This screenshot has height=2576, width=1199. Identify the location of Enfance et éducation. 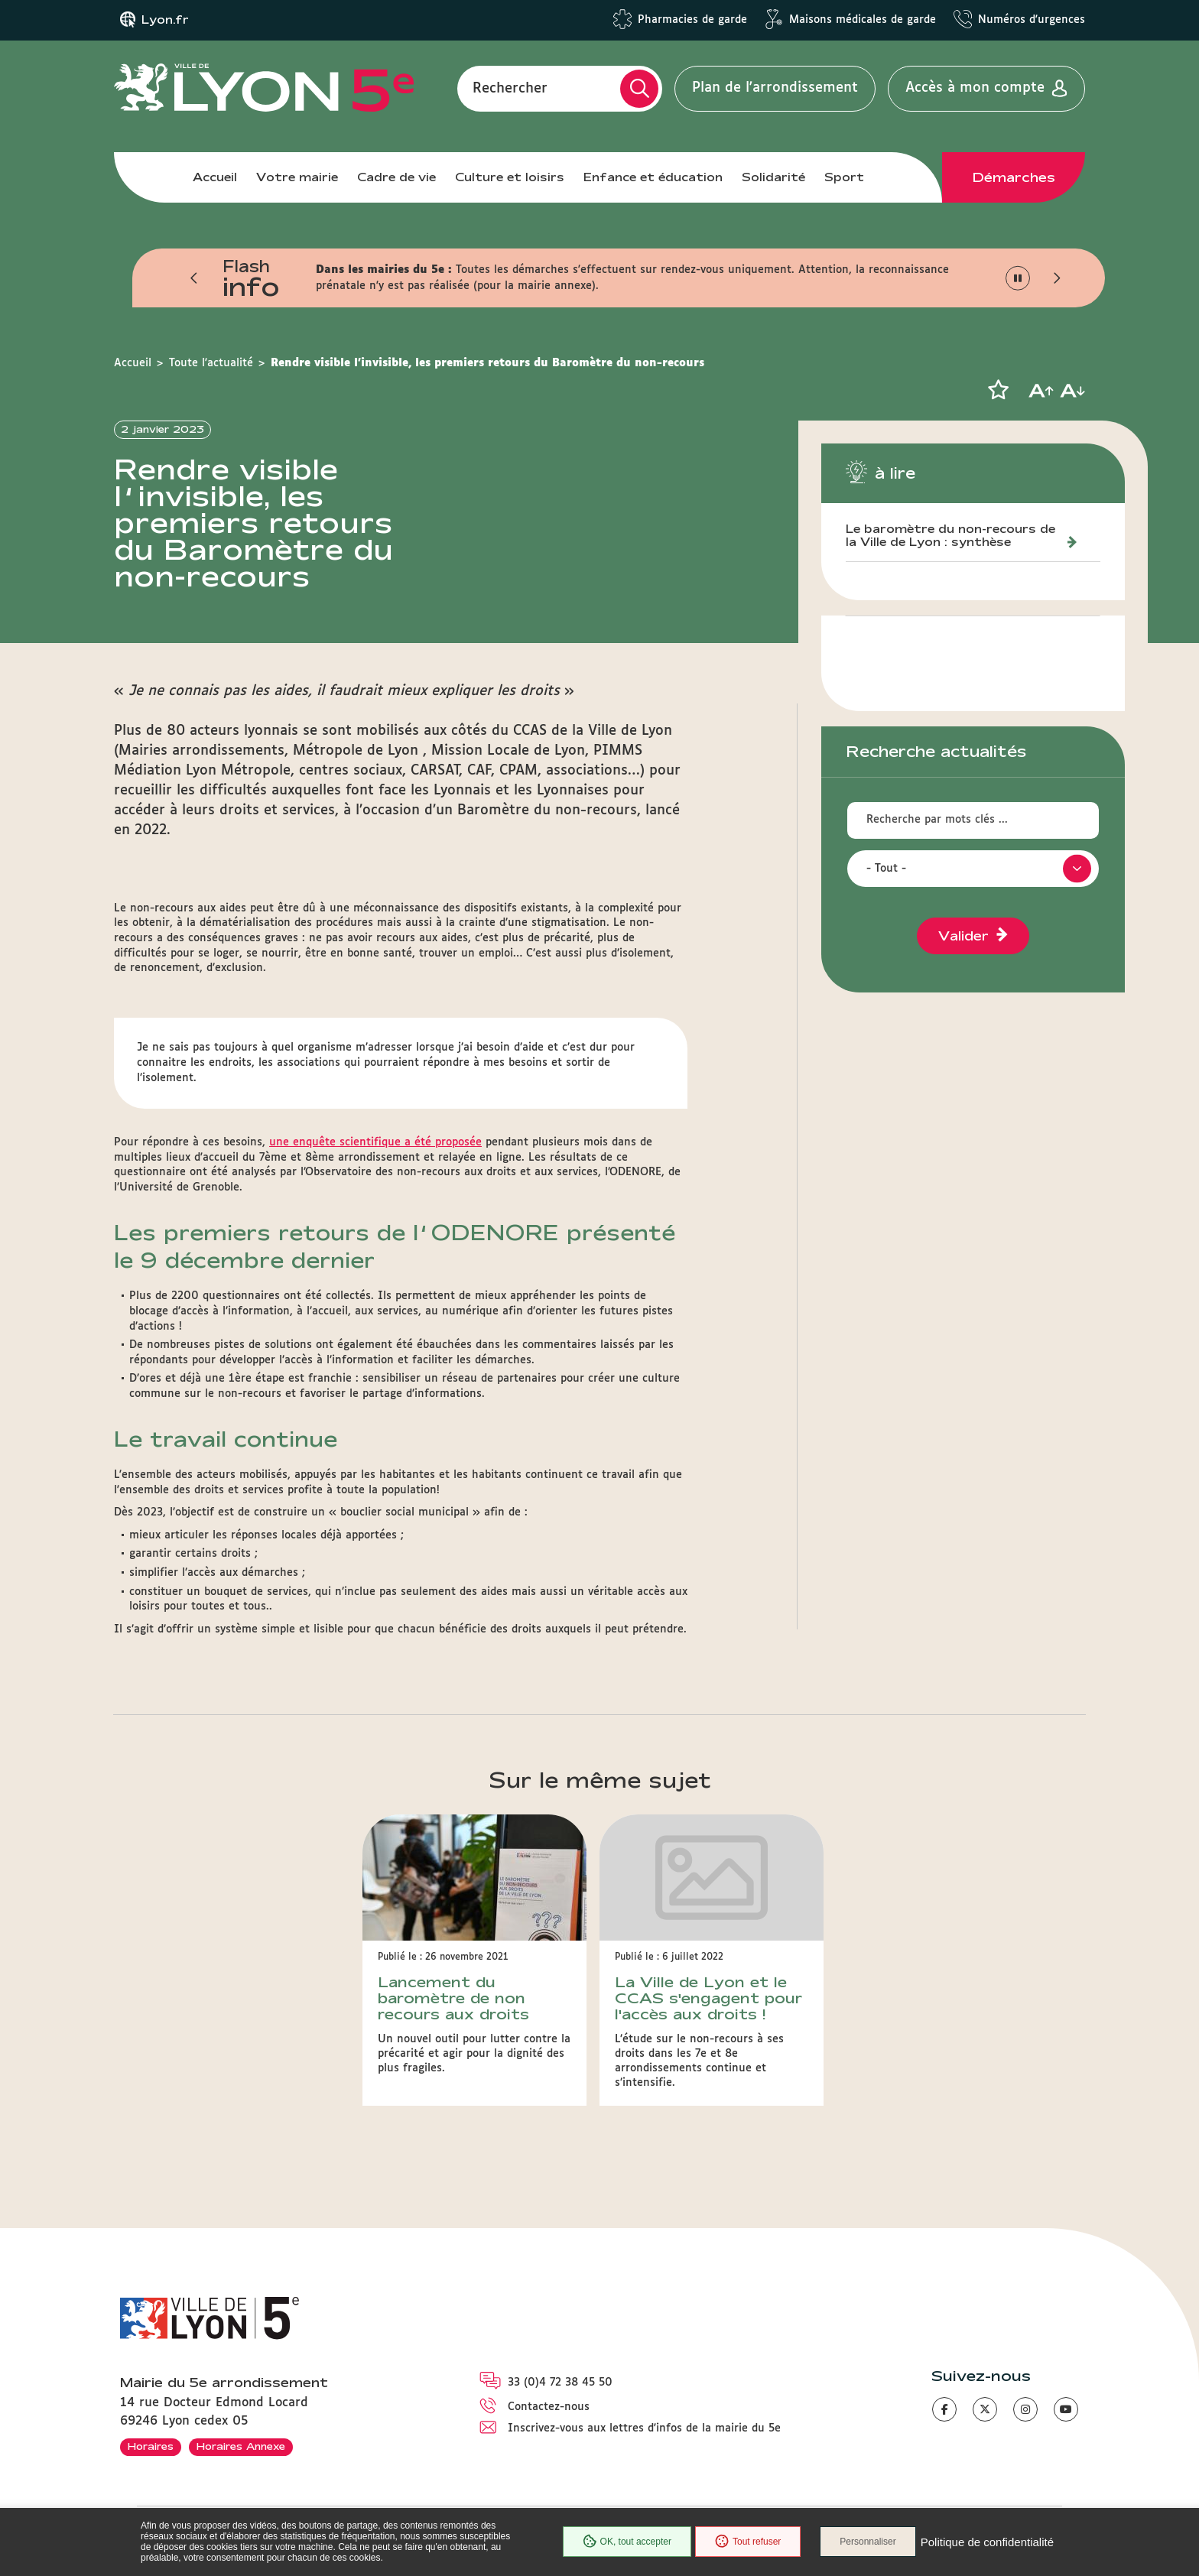
(653, 177).